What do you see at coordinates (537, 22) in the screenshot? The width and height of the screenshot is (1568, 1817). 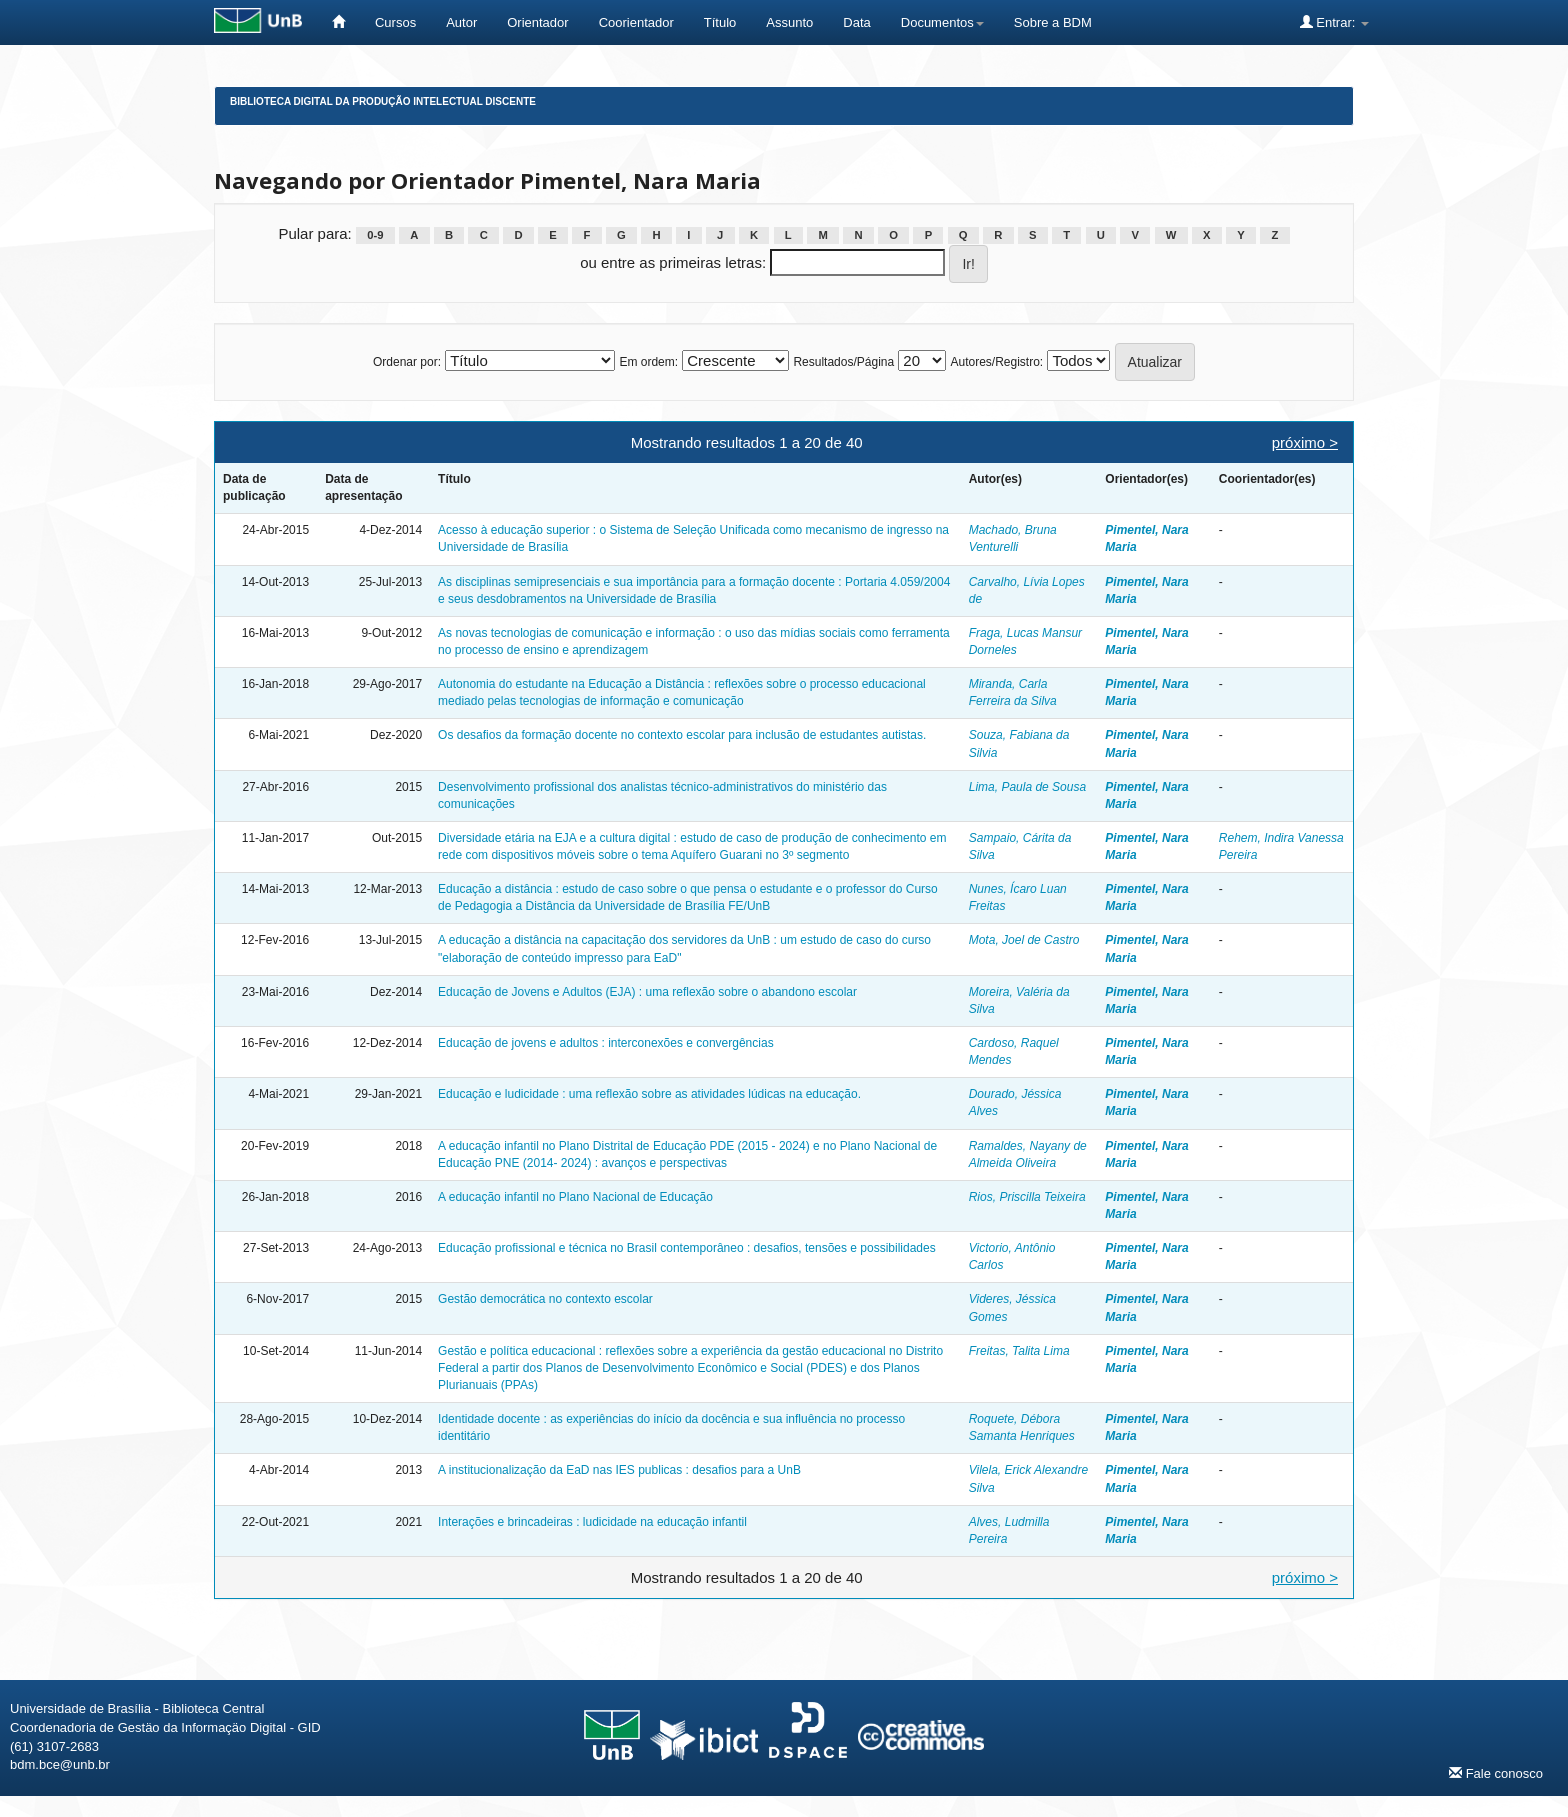 I see `Orientador` at bounding box center [537, 22].